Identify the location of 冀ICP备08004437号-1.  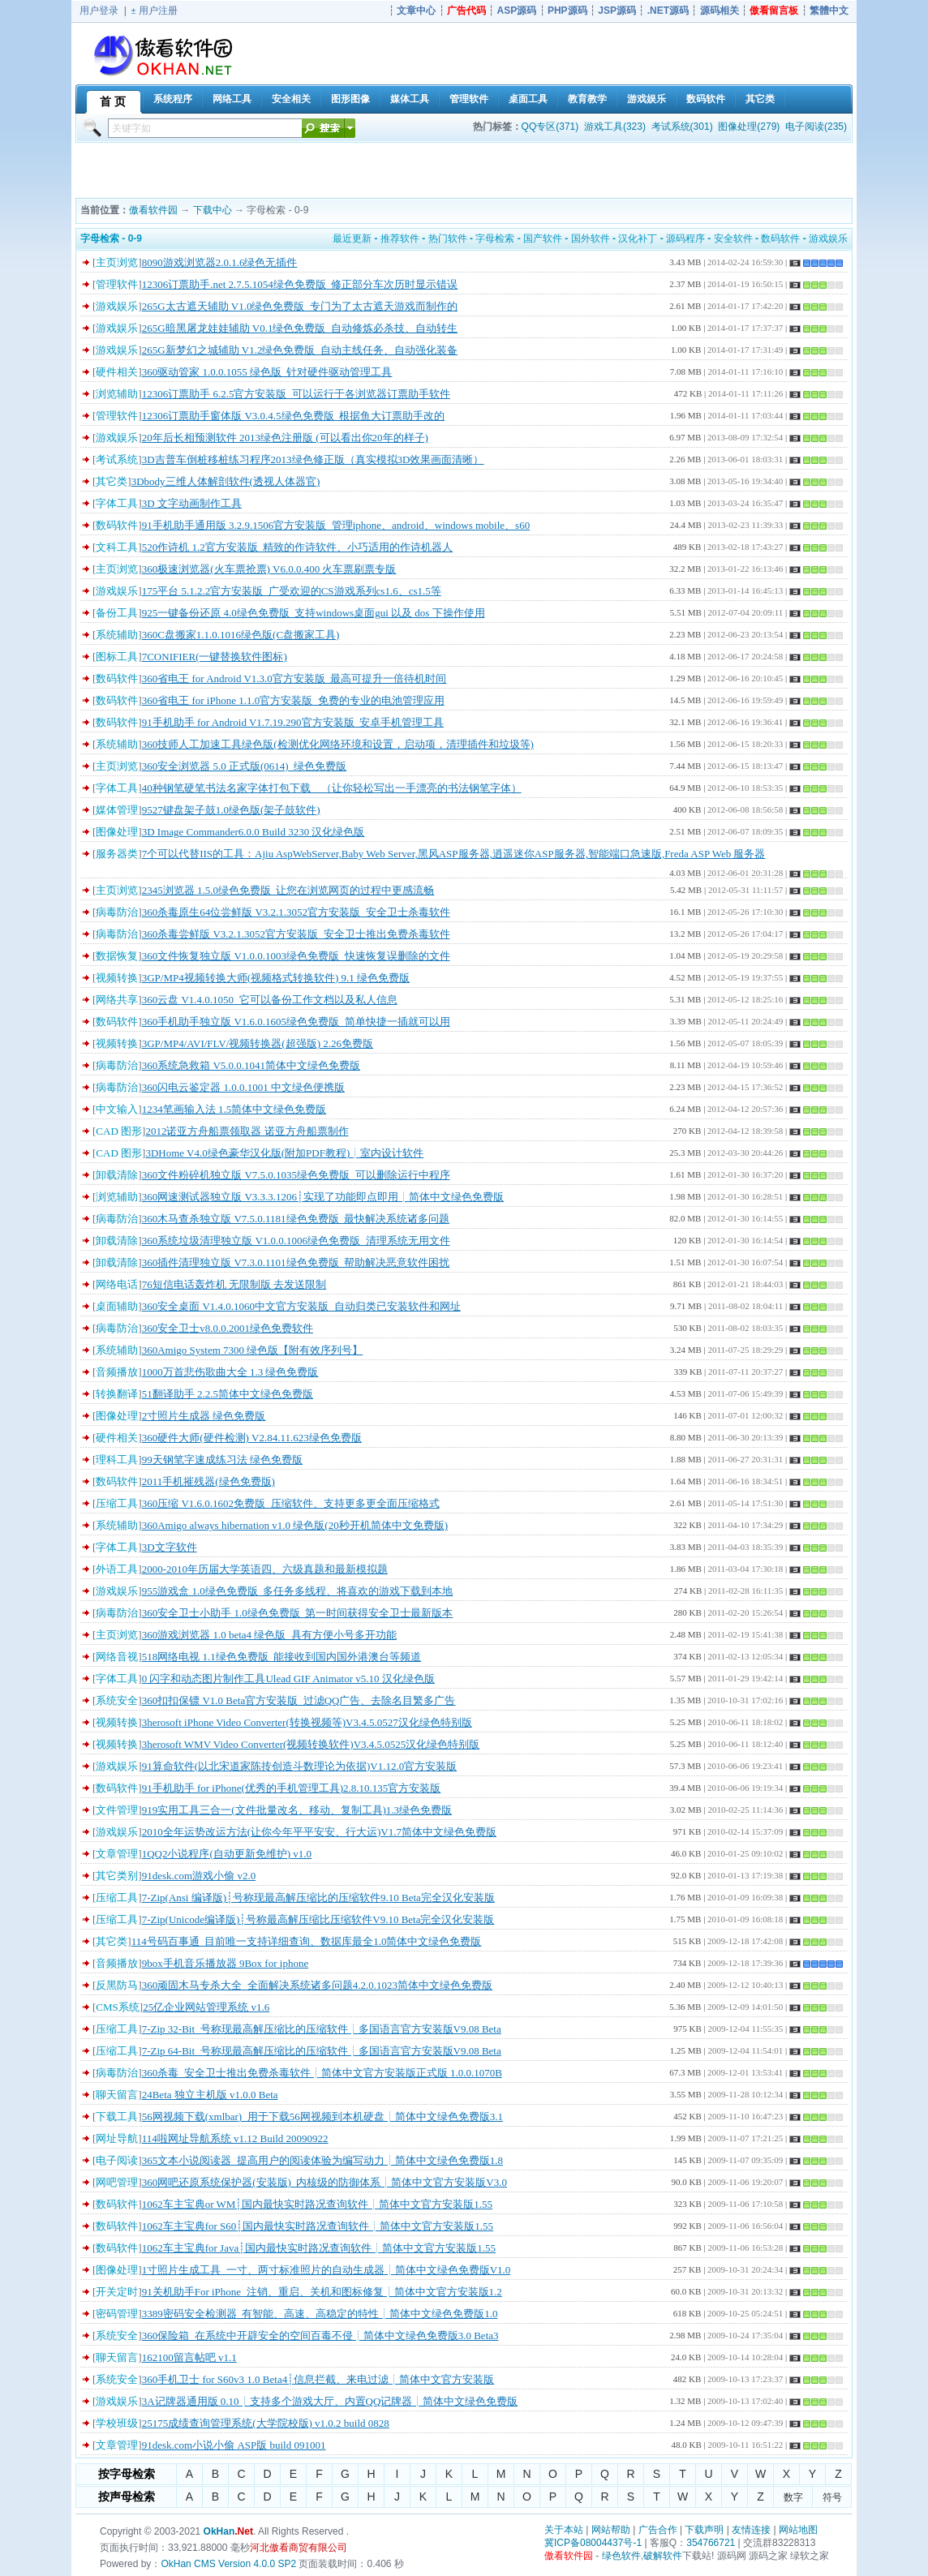
(593, 2542).